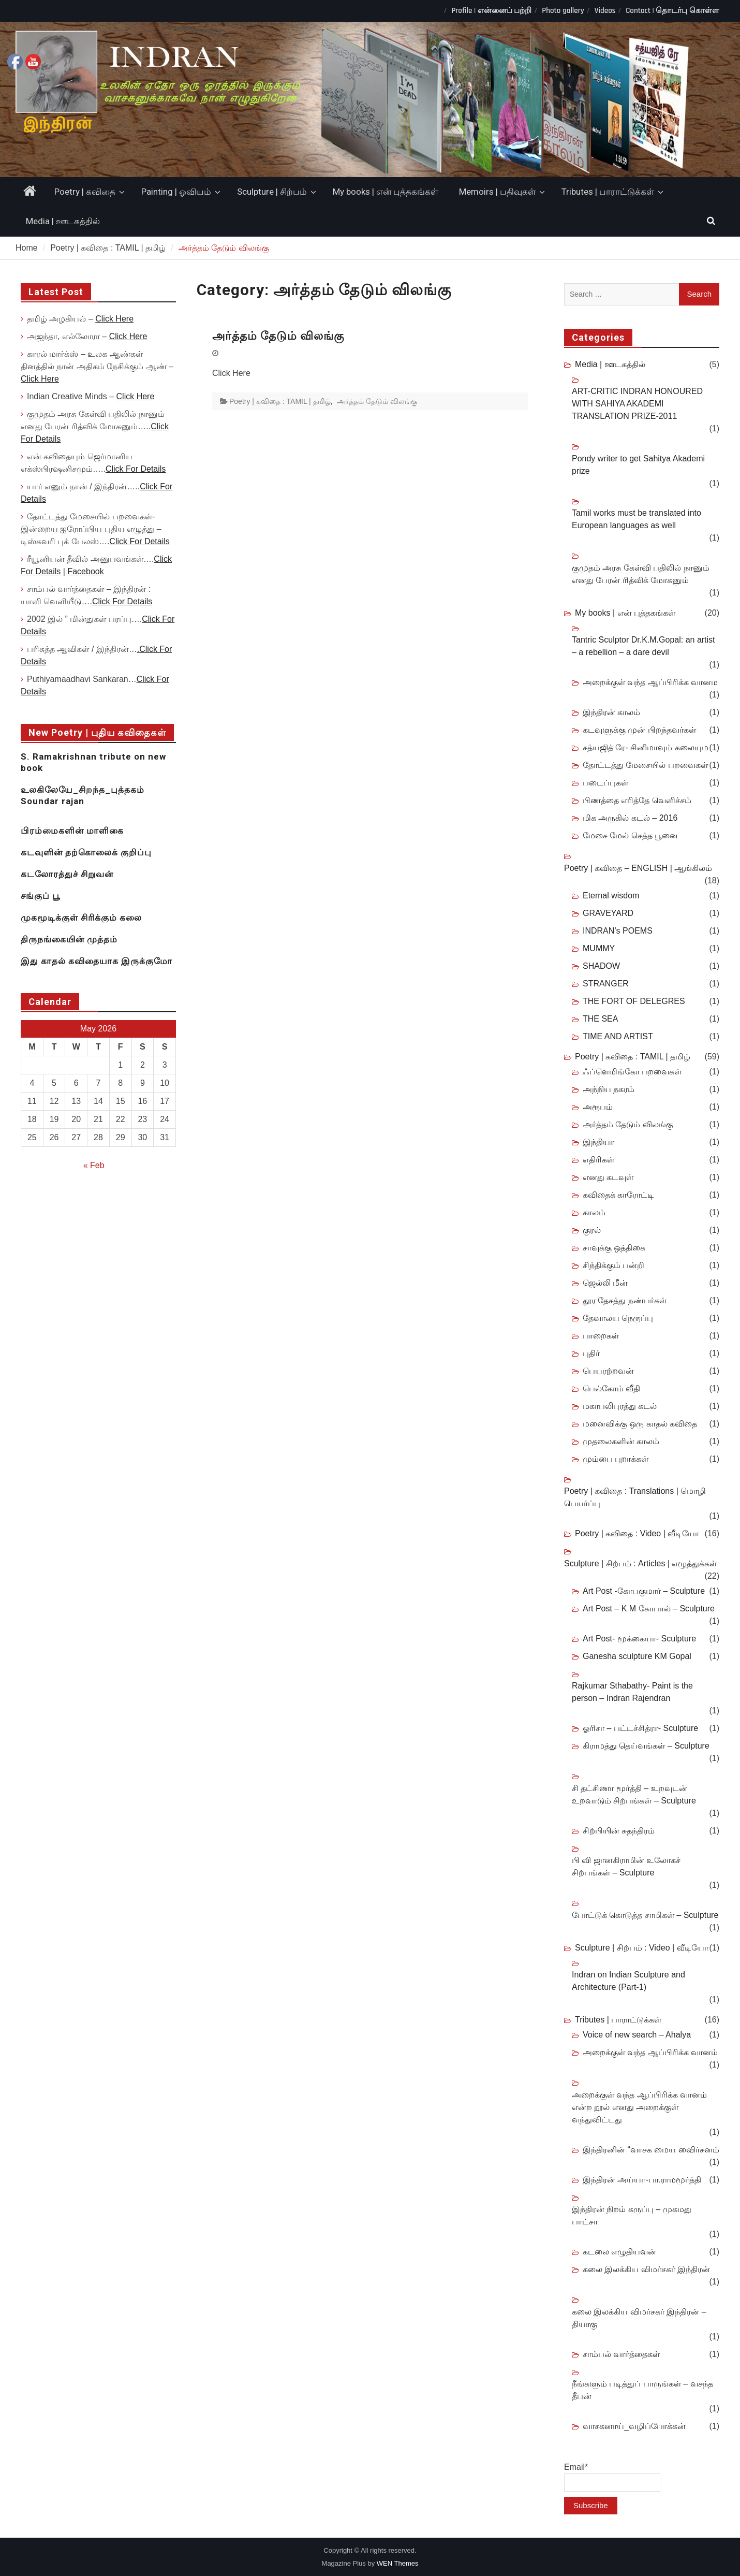 The image size is (740, 2576). I want to click on Sculpture | சிற்பம், so click(272, 191).